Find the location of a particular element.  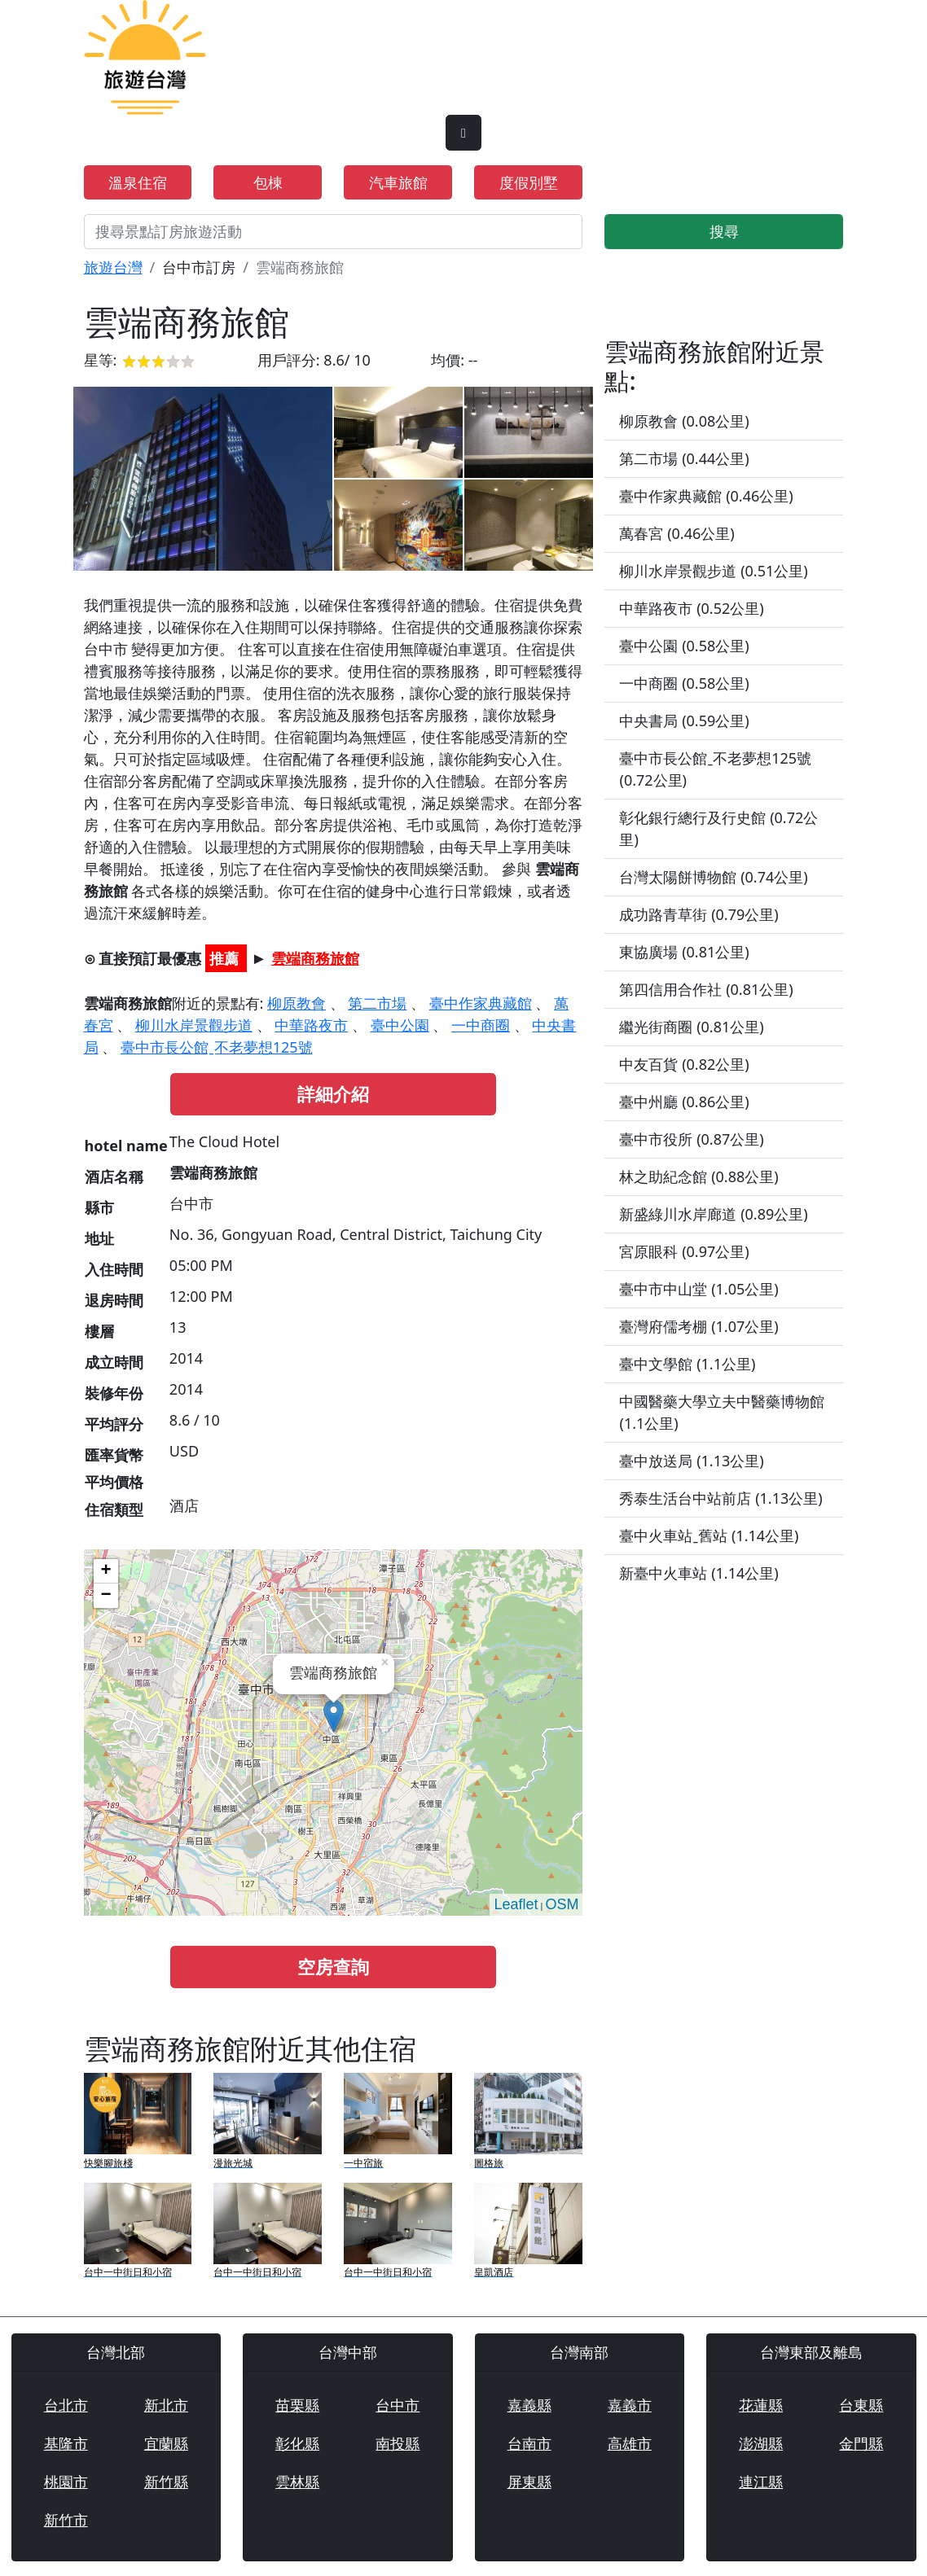

屏東縣 is located at coordinates (529, 2481).